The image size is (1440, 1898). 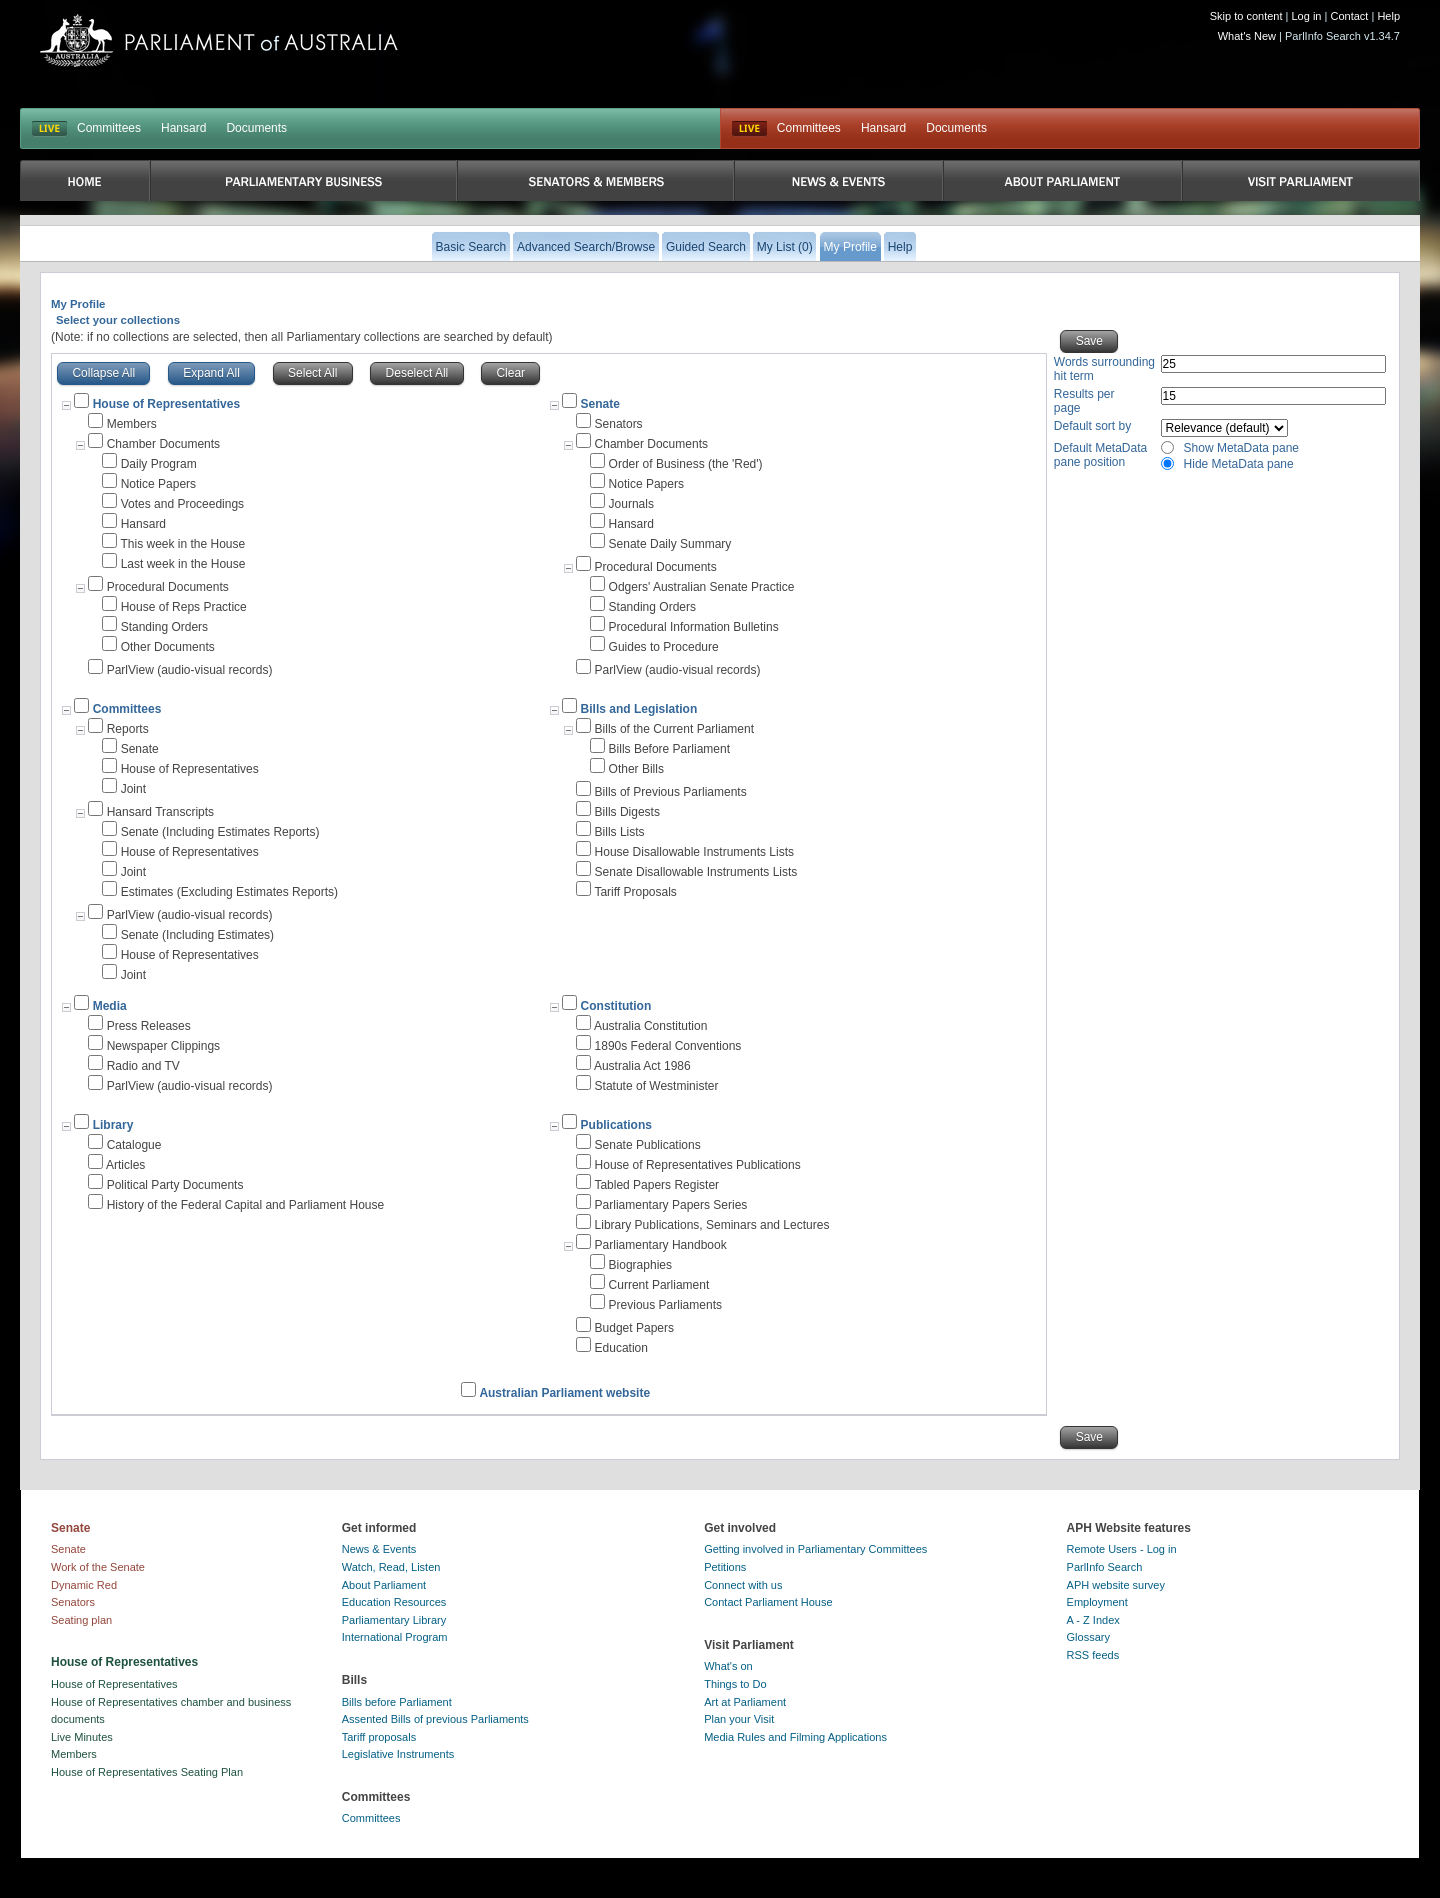 I want to click on Show MetaData pane, so click(x=1241, y=448).